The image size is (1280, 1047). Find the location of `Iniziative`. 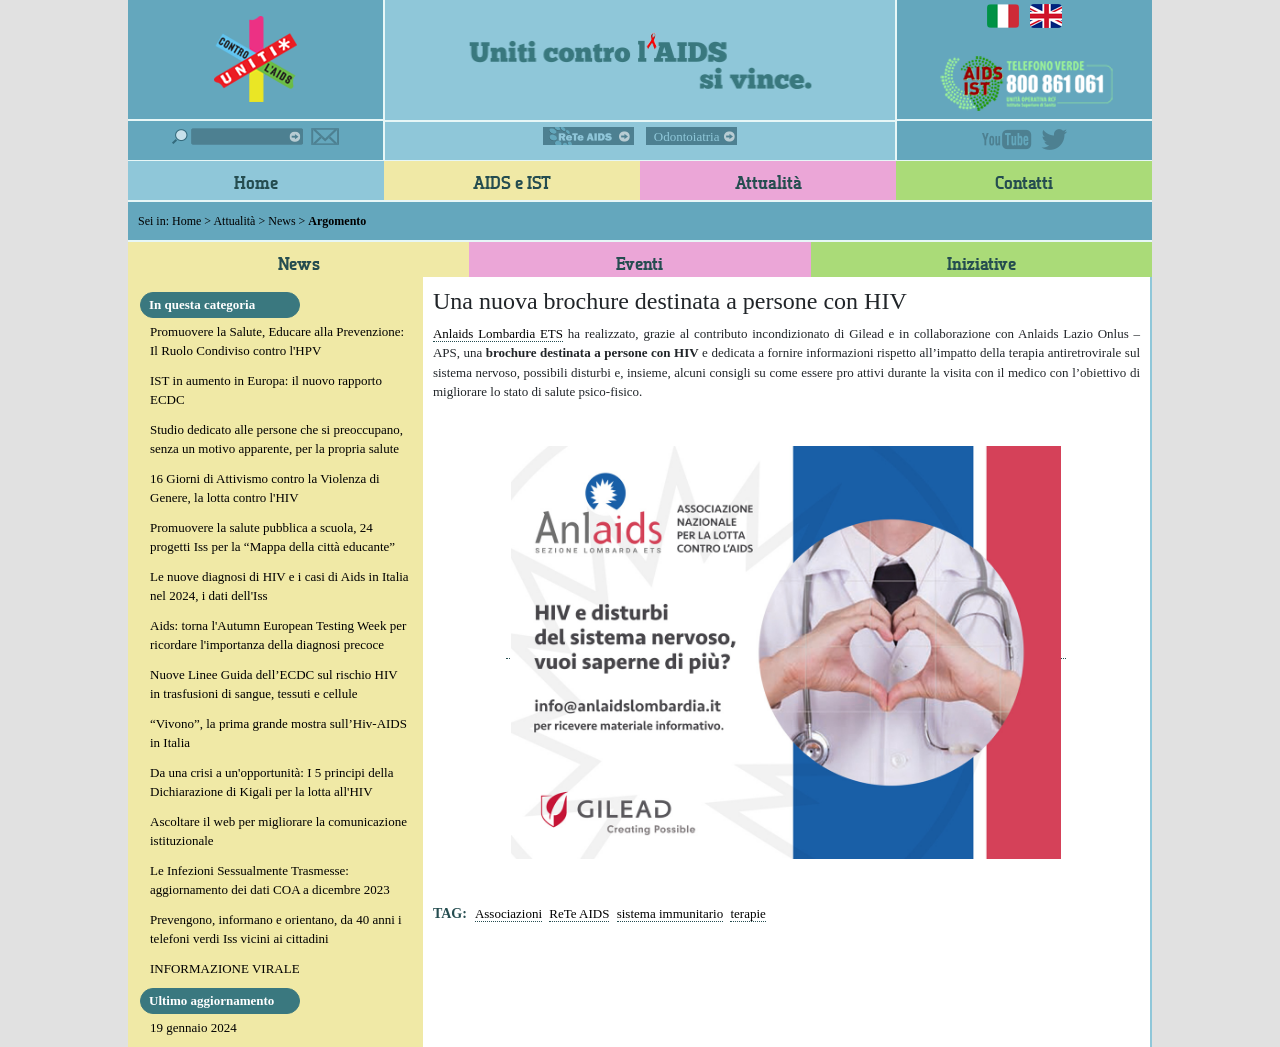

Iniziative is located at coordinates (981, 263).